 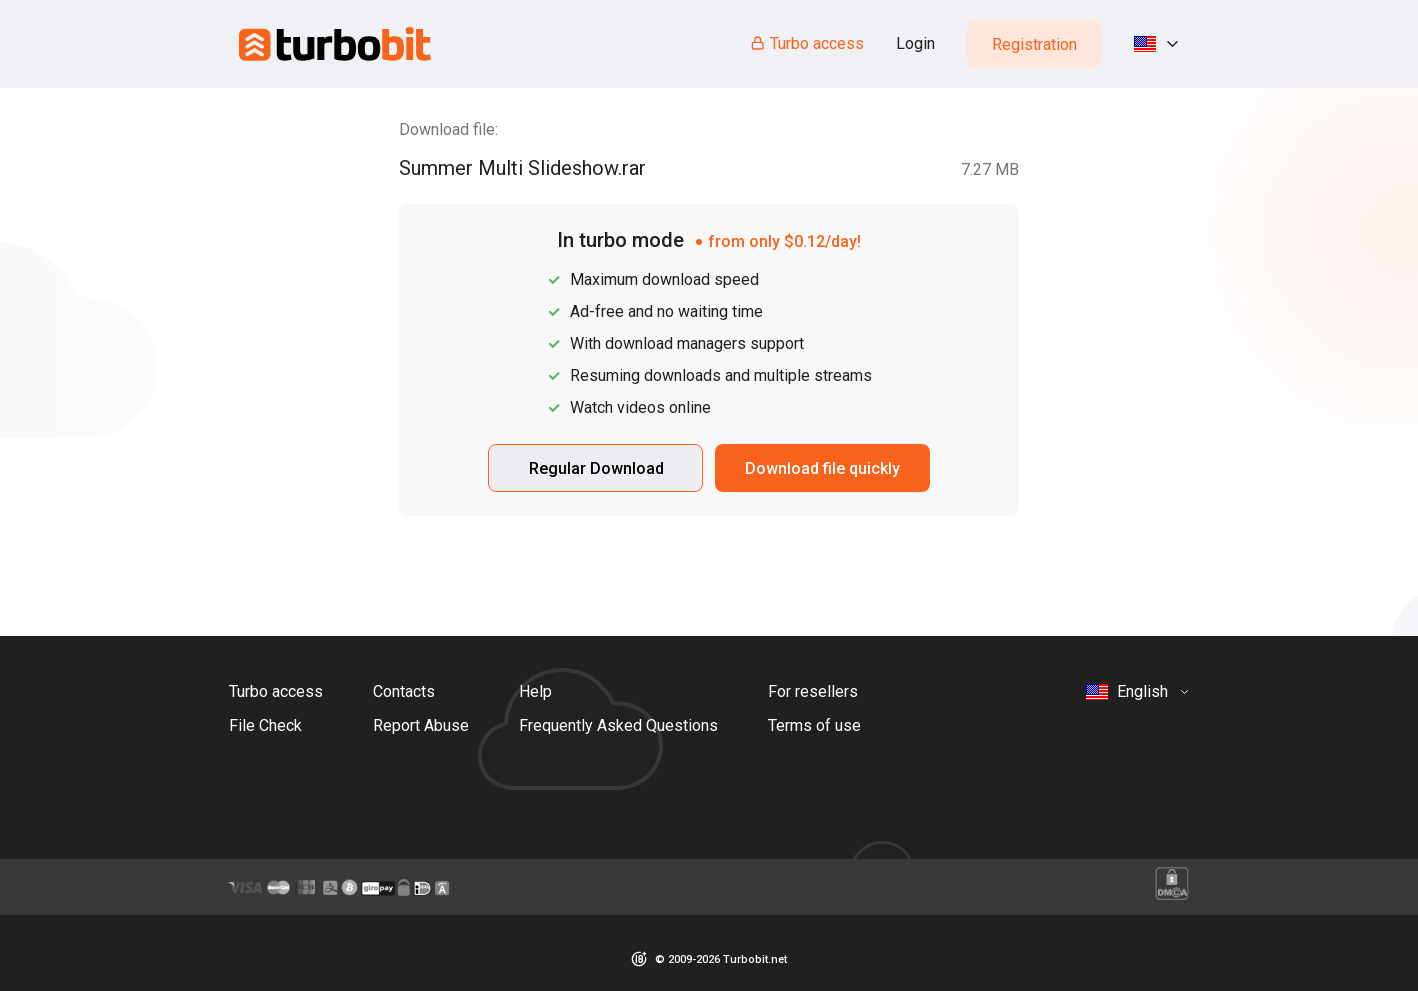 What do you see at coordinates (618, 725) in the screenshot?
I see `Frequently Asked Questions` at bounding box center [618, 725].